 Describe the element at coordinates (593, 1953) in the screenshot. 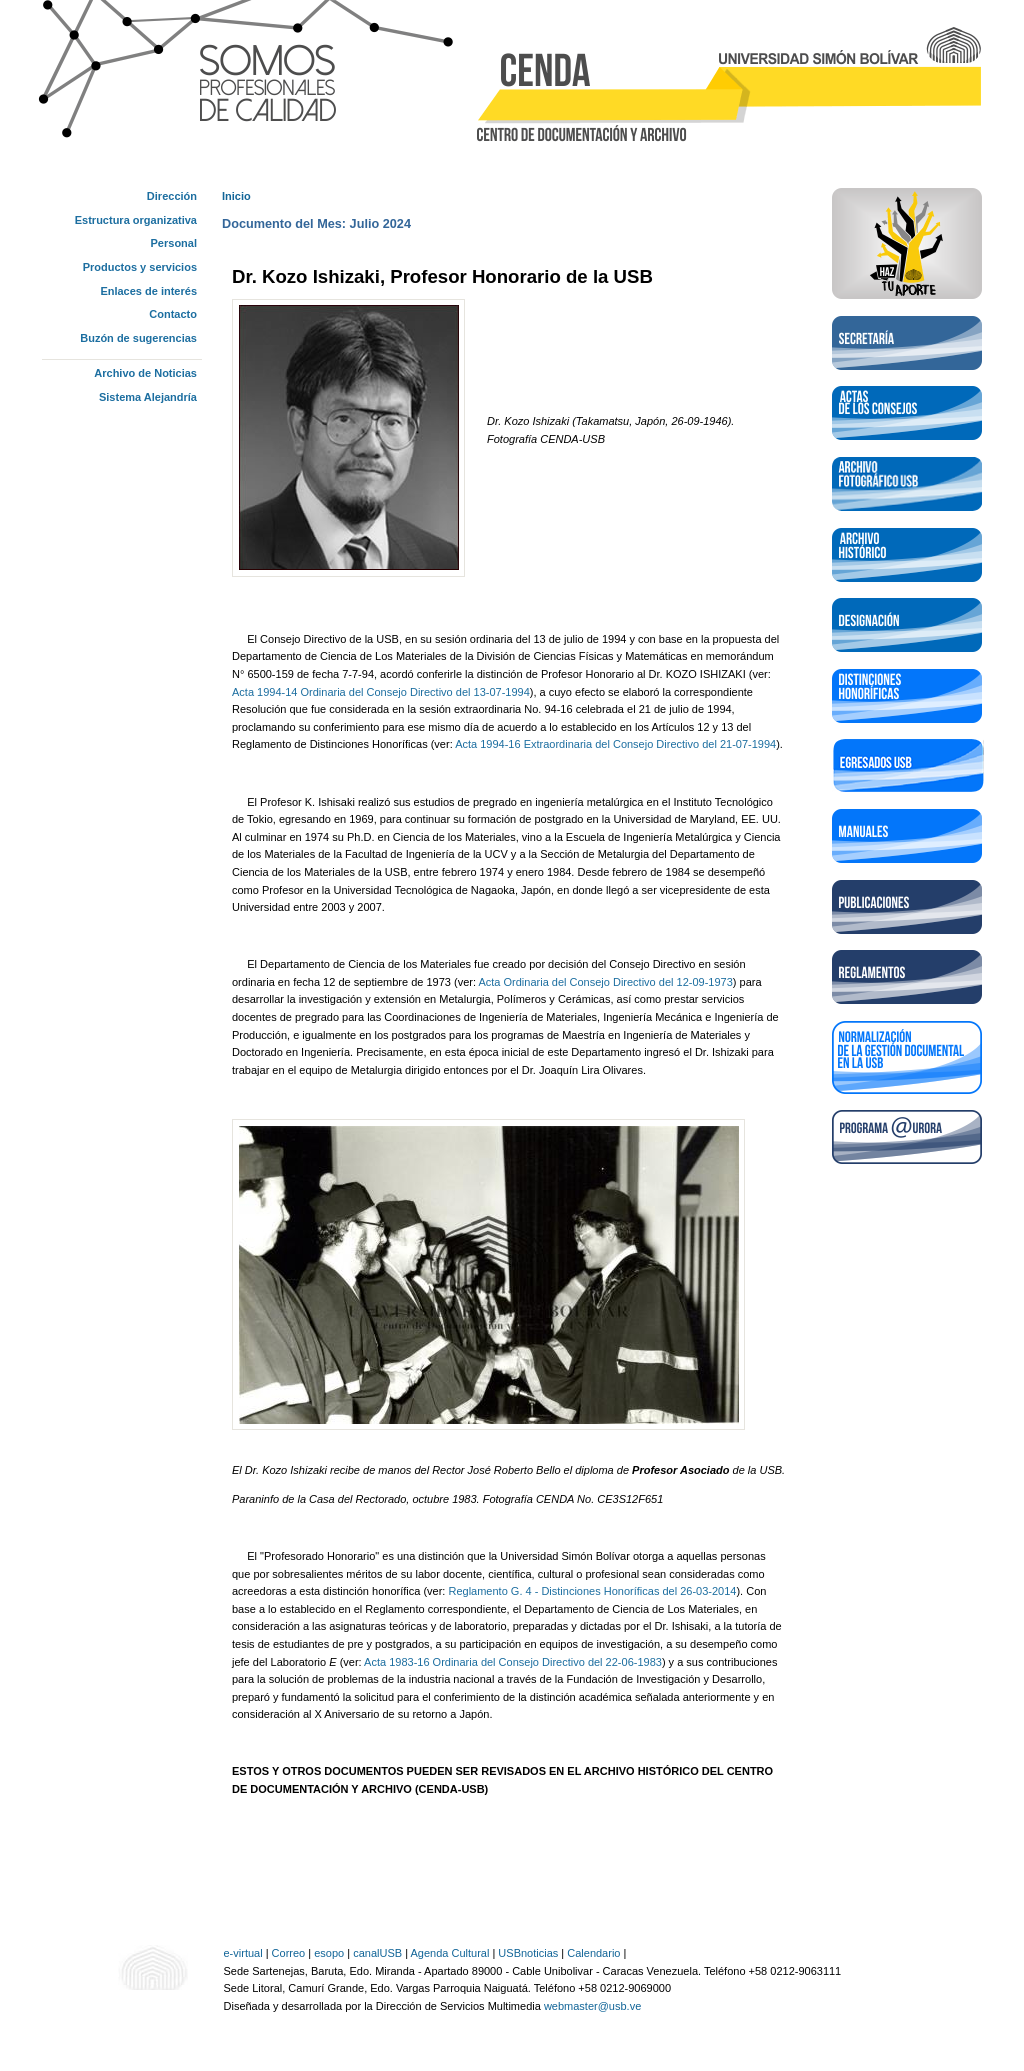

I see `Calendario` at that location.